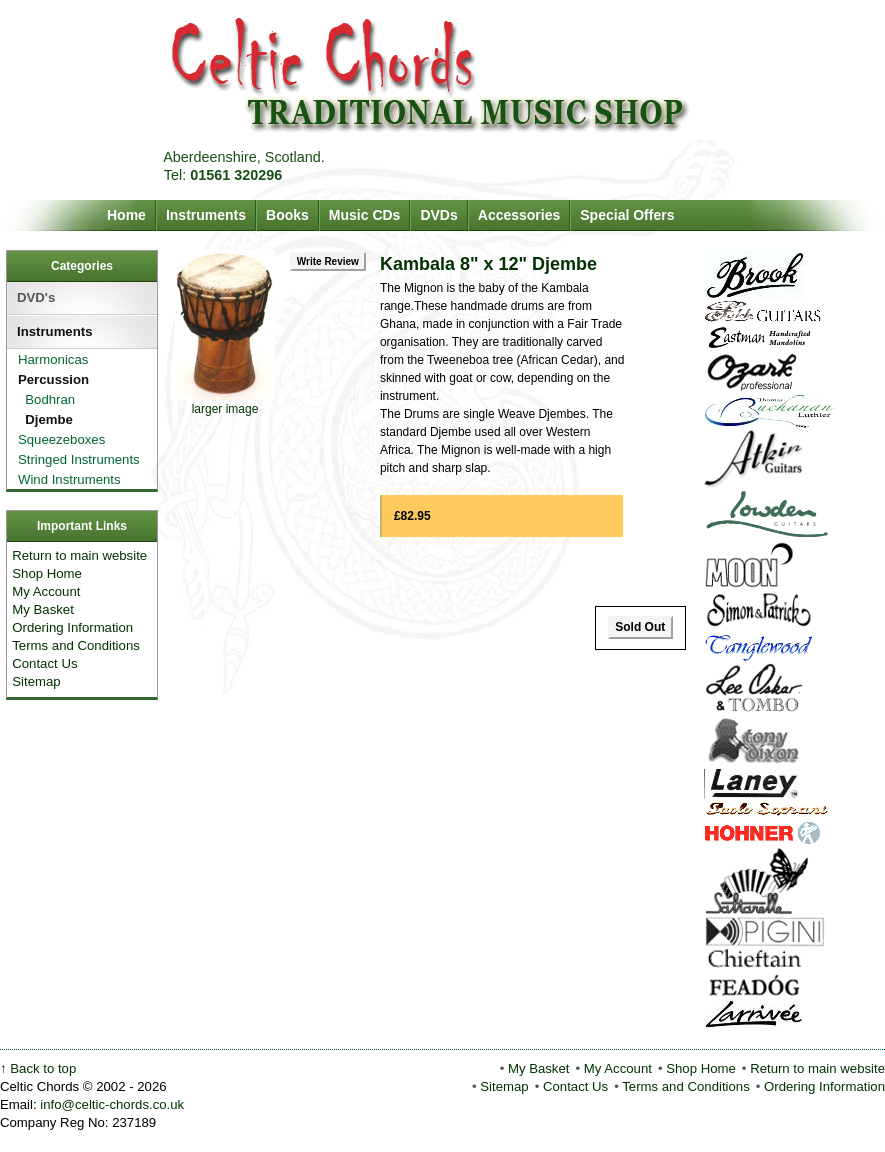 This screenshot has height=1152, width=885. Describe the element at coordinates (41, 399) in the screenshot. I see `Bodhran` at that location.